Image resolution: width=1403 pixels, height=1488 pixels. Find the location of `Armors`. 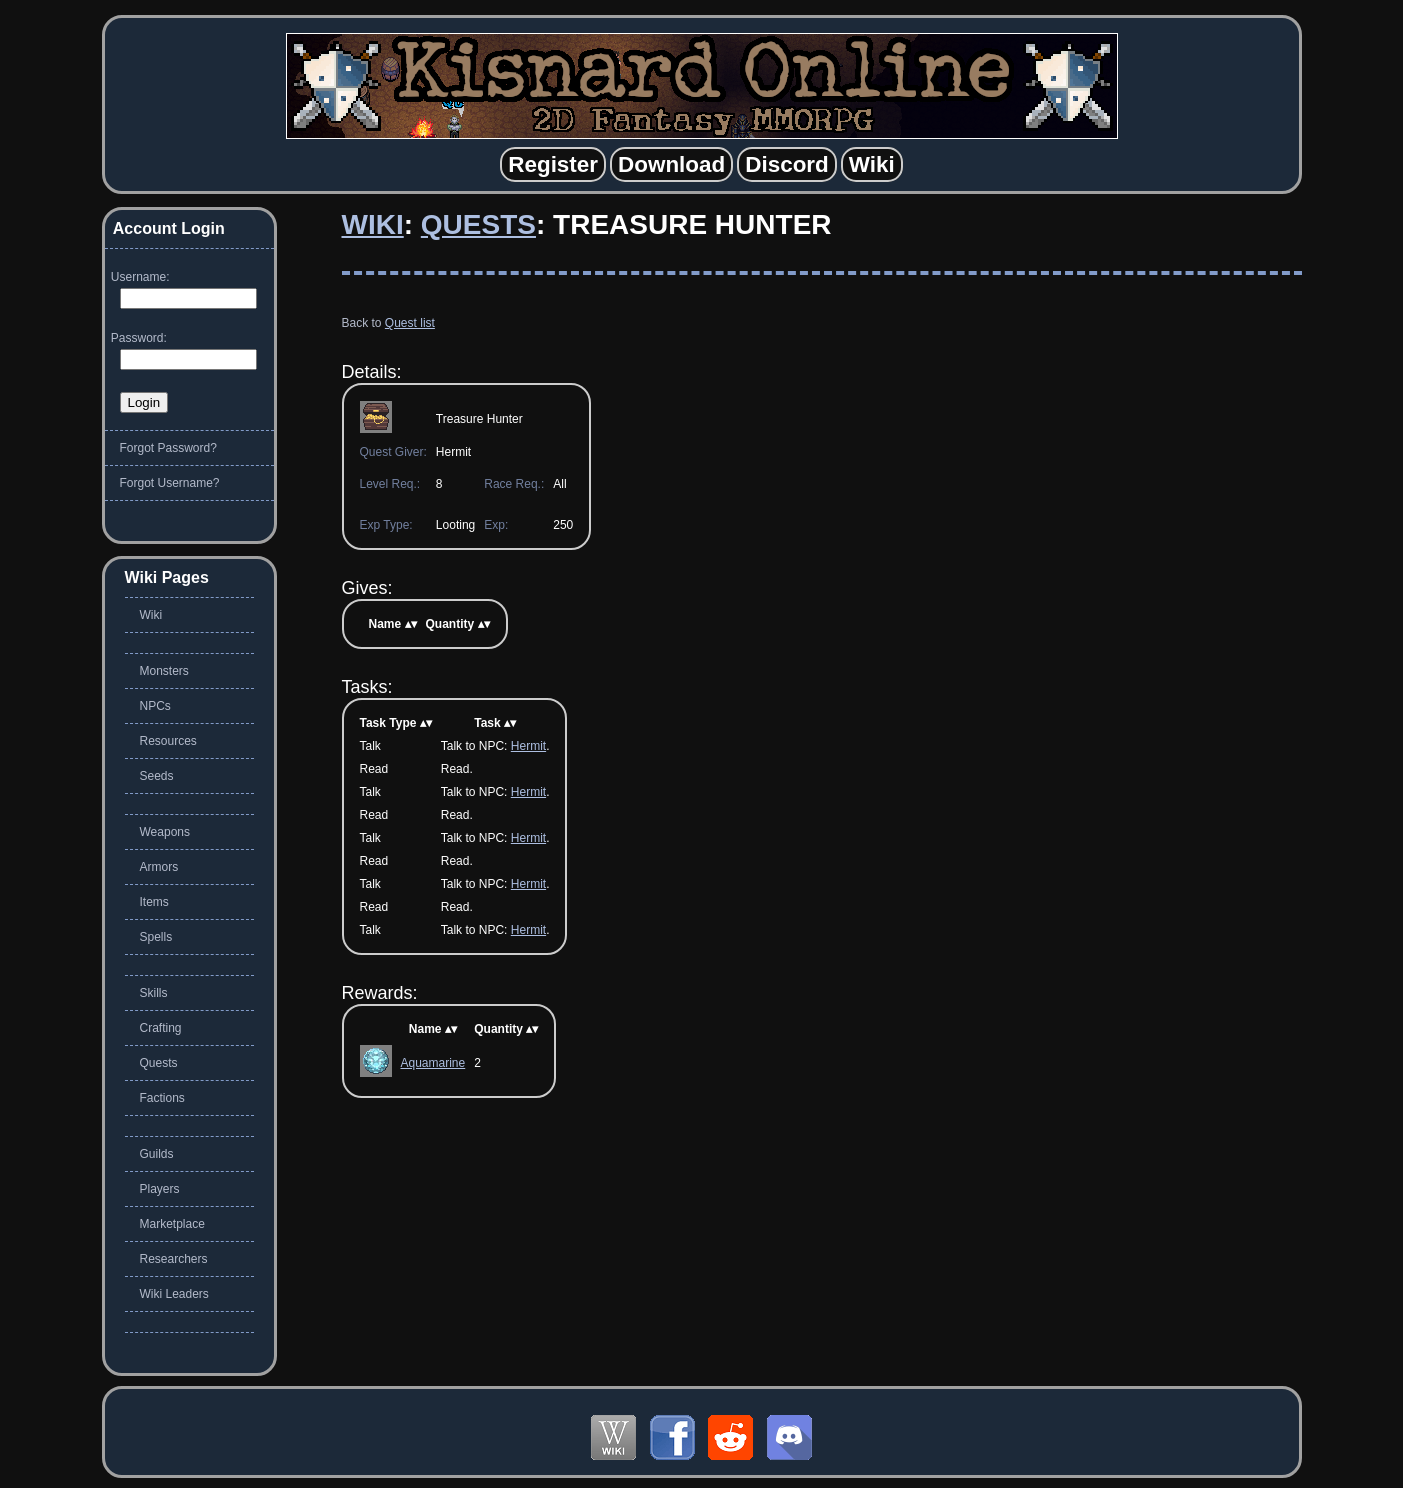

Armors is located at coordinates (159, 867).